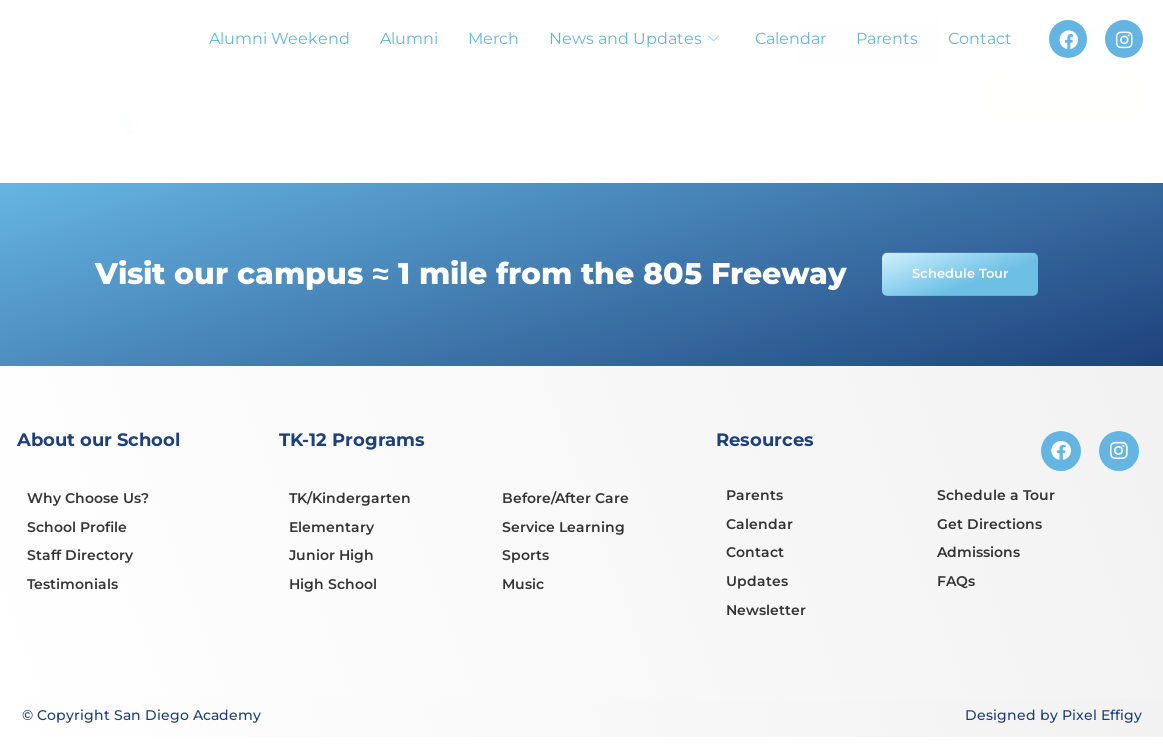  I want to click on Apply Now, so click(869, 84).